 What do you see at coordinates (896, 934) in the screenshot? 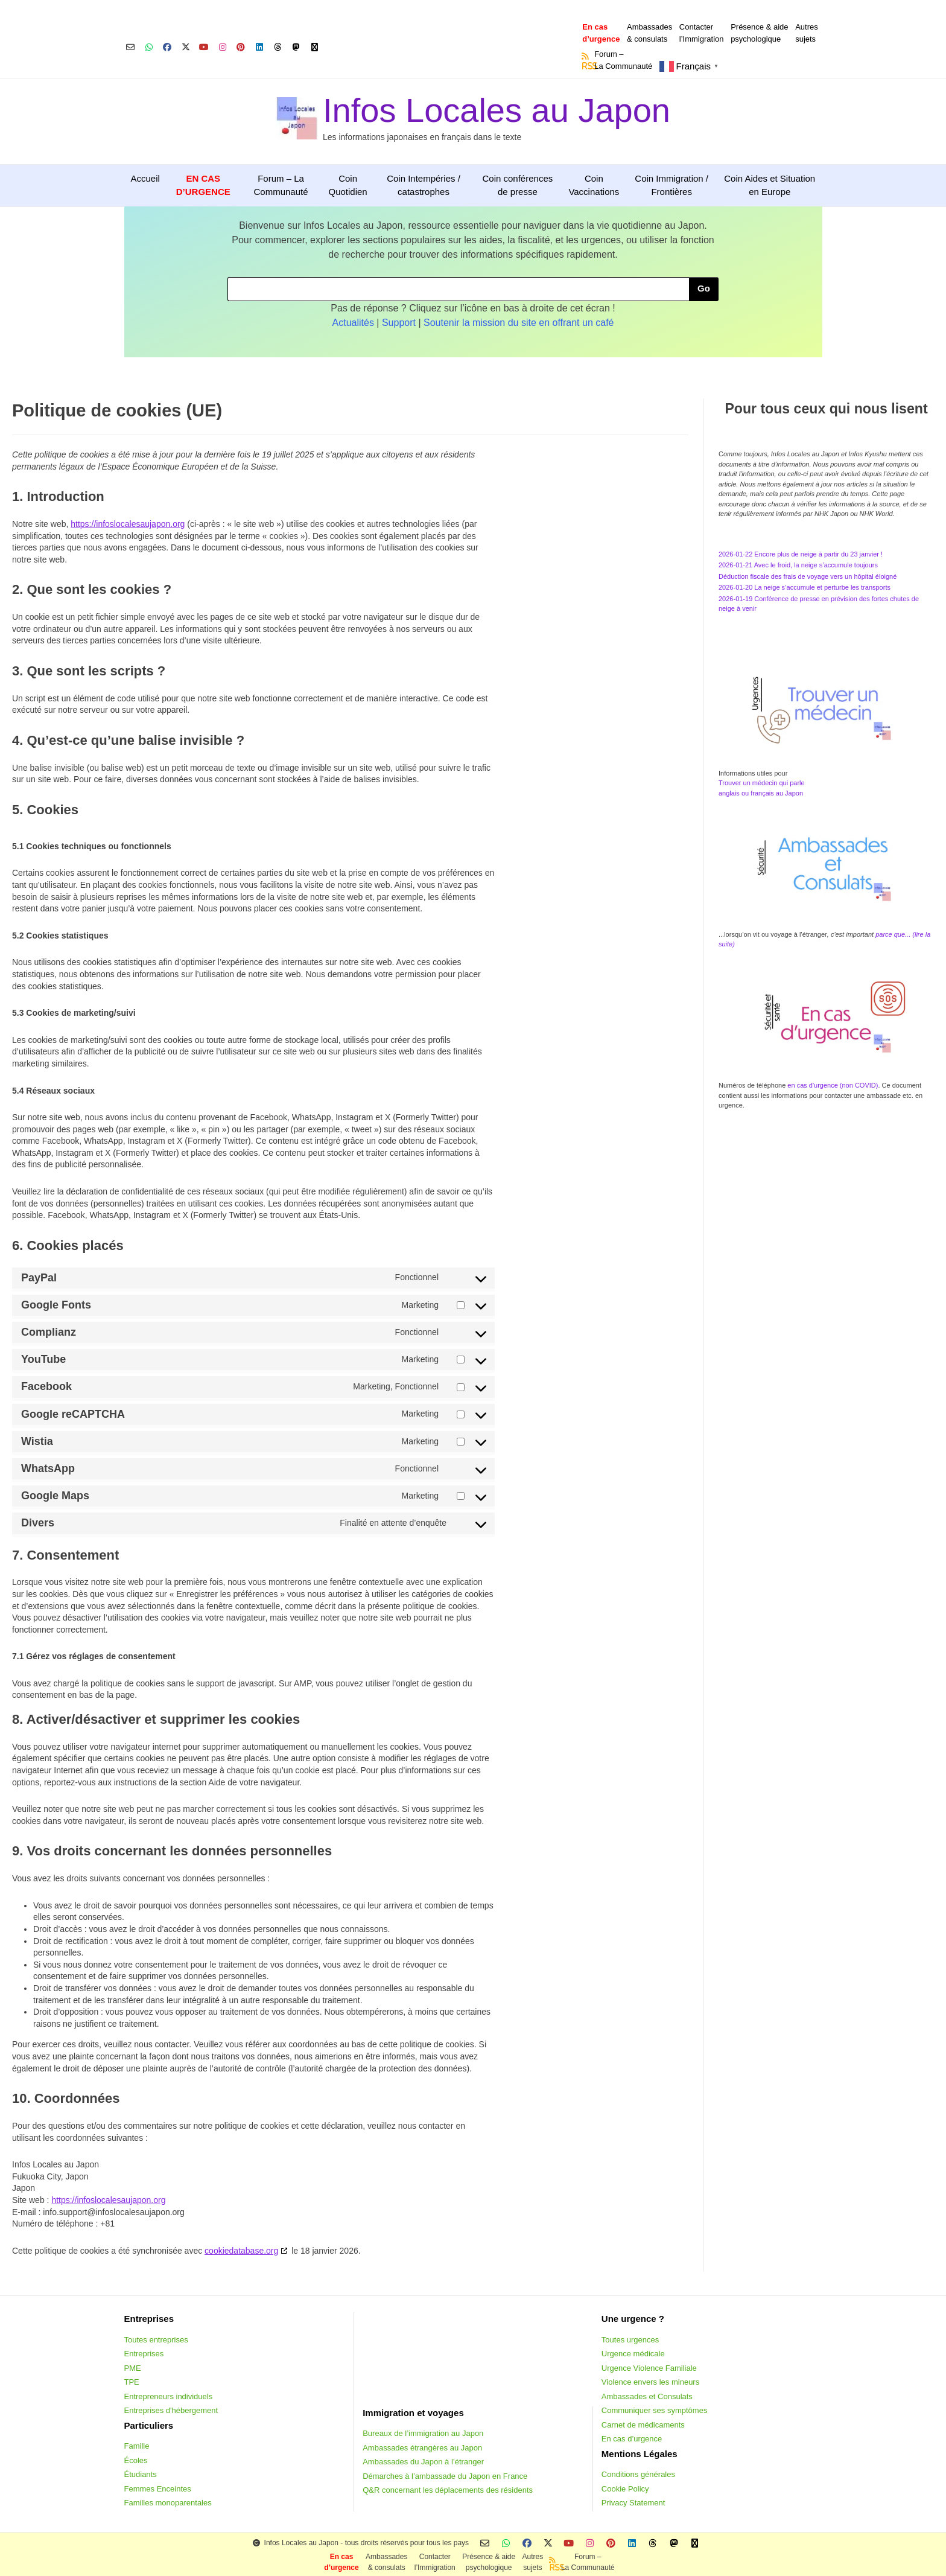
I see `parce que... (li` at bounding box center [896, 934].